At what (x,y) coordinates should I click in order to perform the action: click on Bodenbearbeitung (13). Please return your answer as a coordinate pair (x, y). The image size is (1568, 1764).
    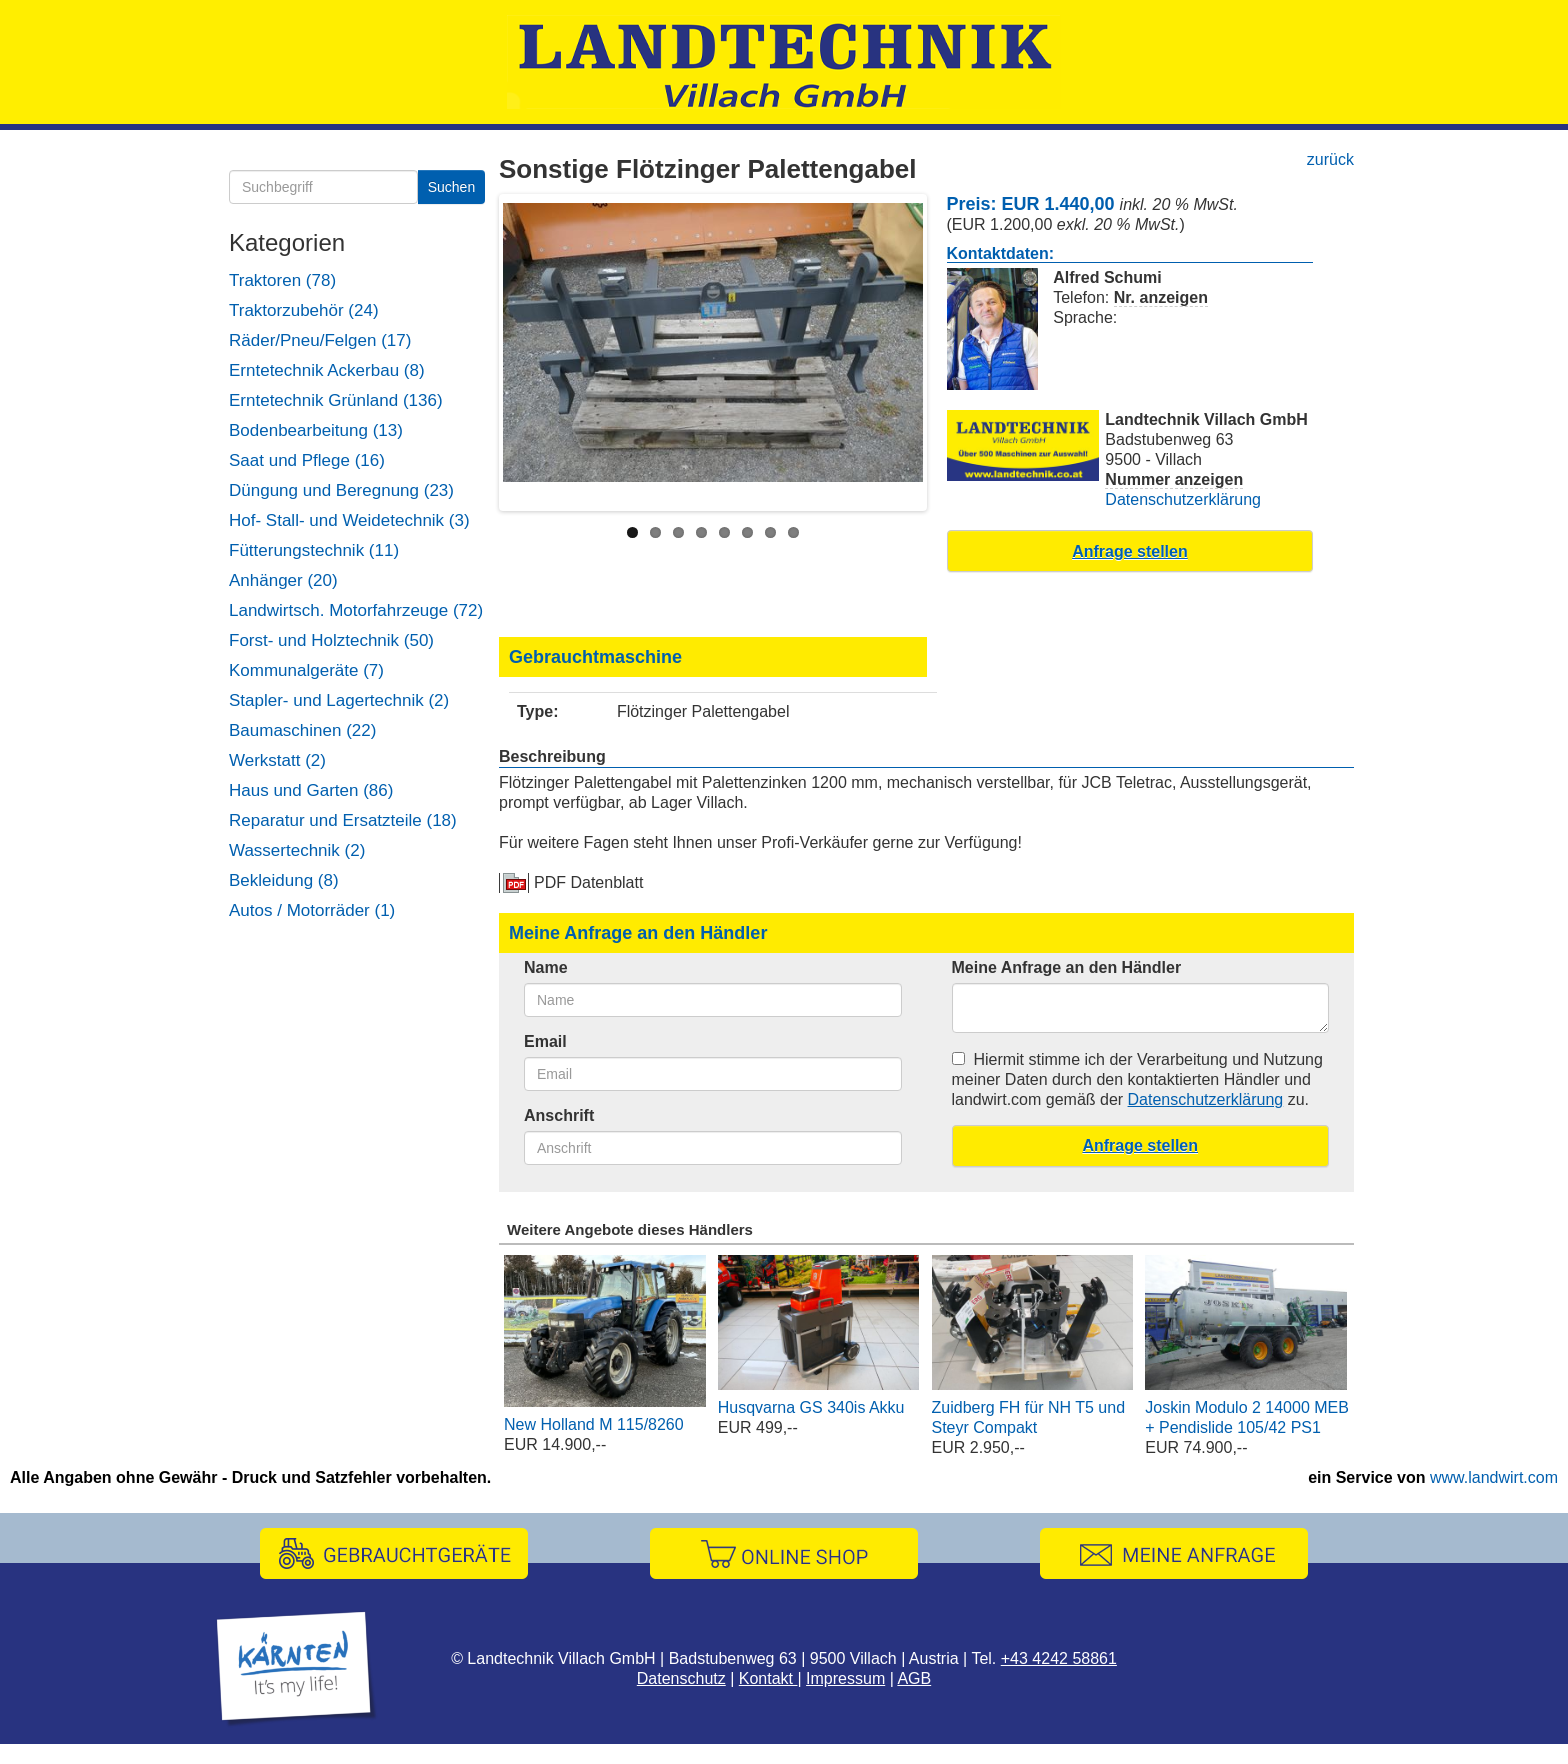
    Looking at the image, I should click on (316, 430).